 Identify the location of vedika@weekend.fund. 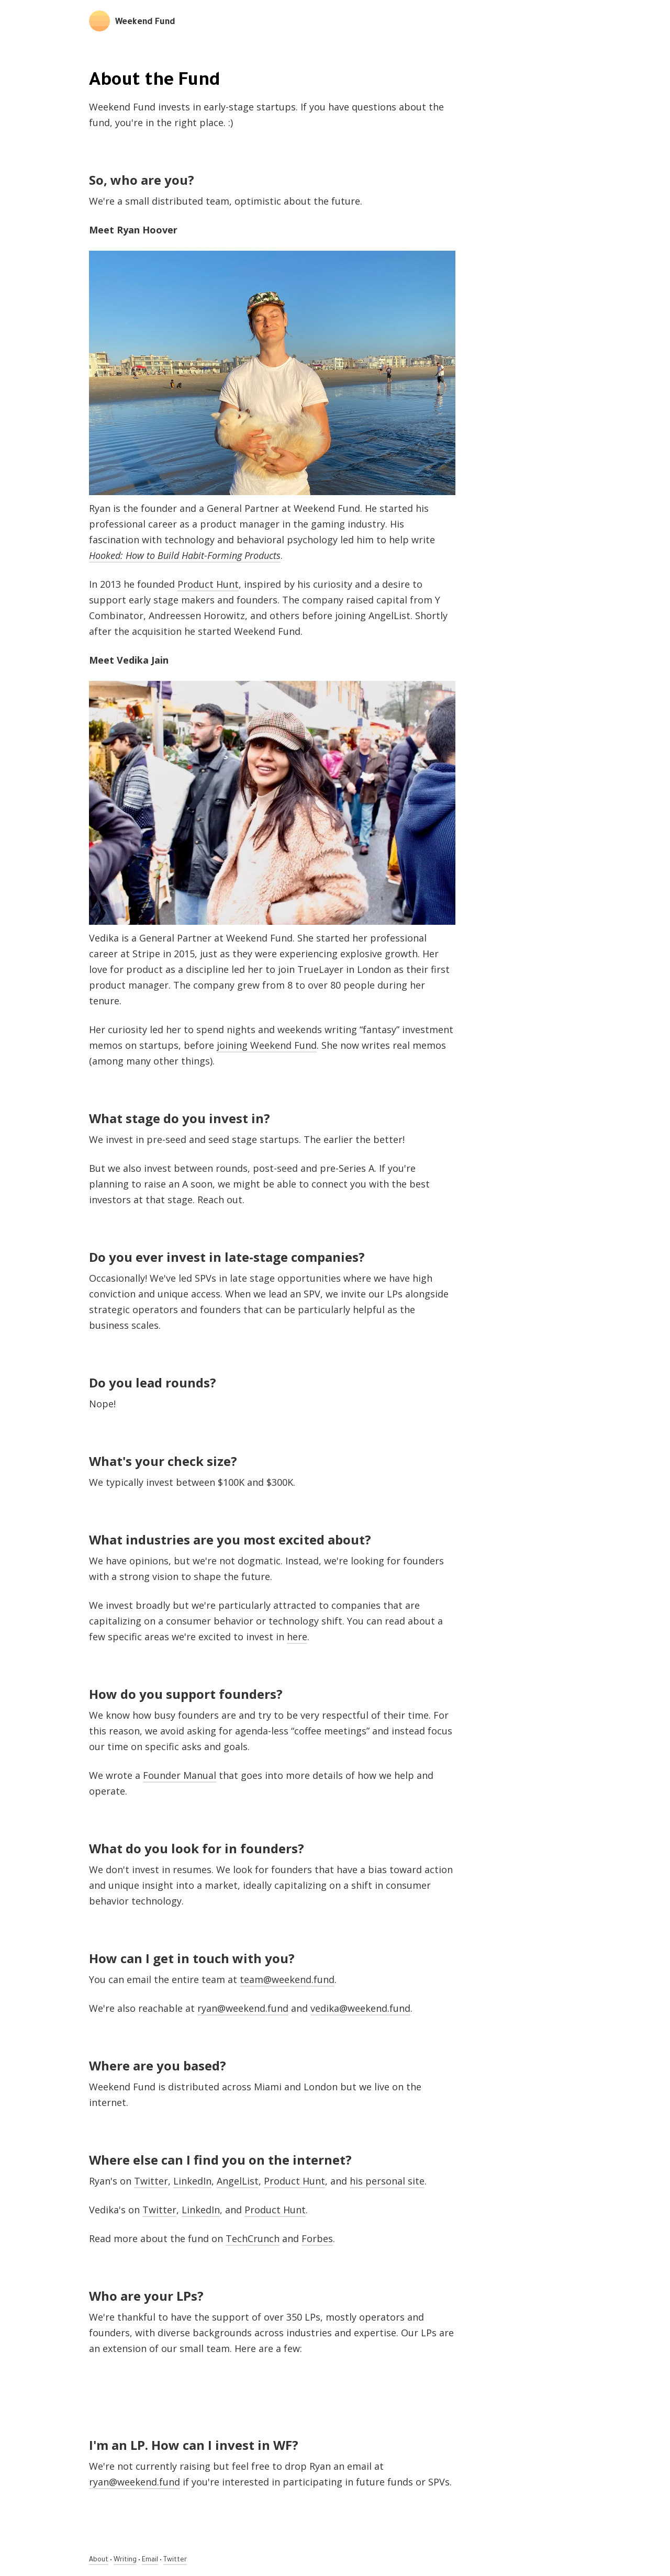
(360, 2008).